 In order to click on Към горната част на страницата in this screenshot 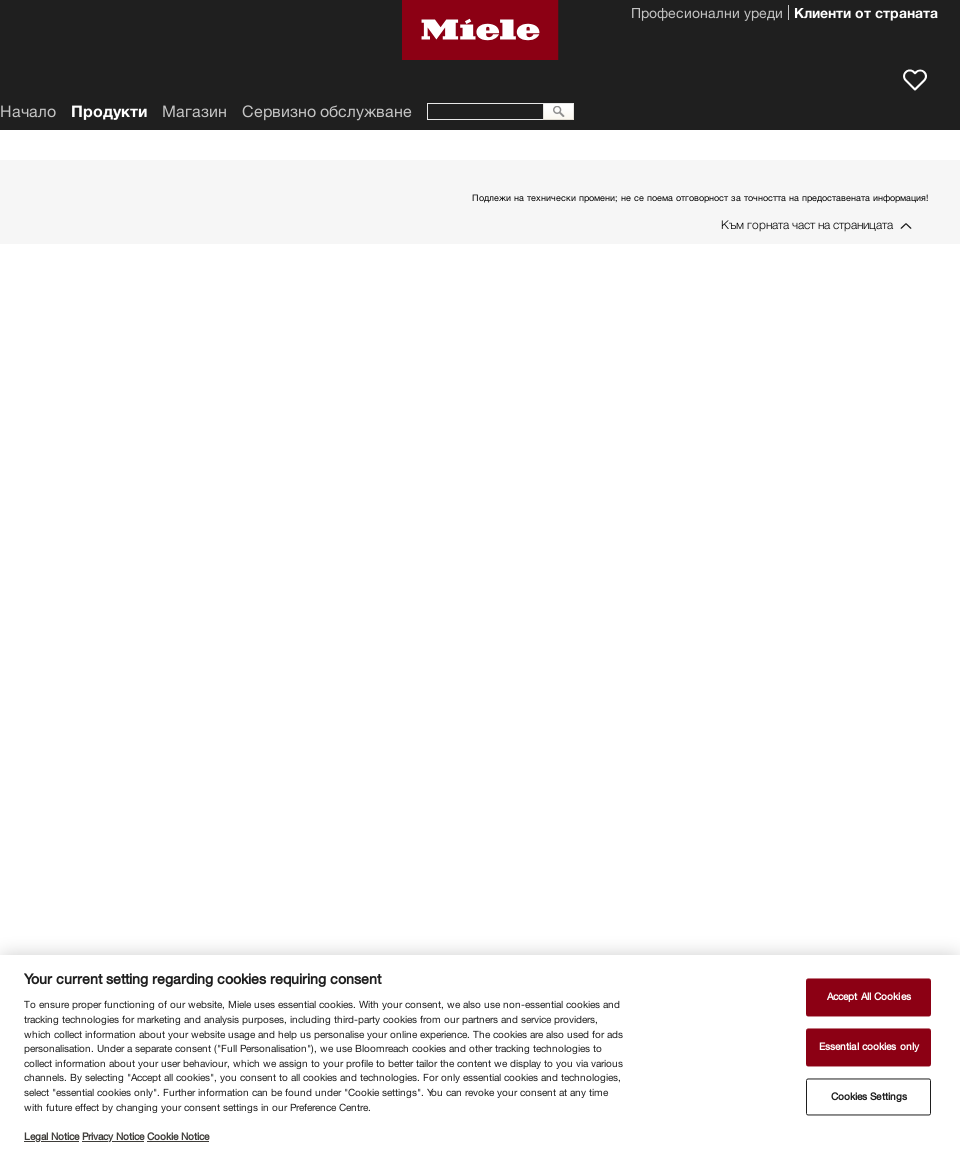, I will do `click(807, 224)`.